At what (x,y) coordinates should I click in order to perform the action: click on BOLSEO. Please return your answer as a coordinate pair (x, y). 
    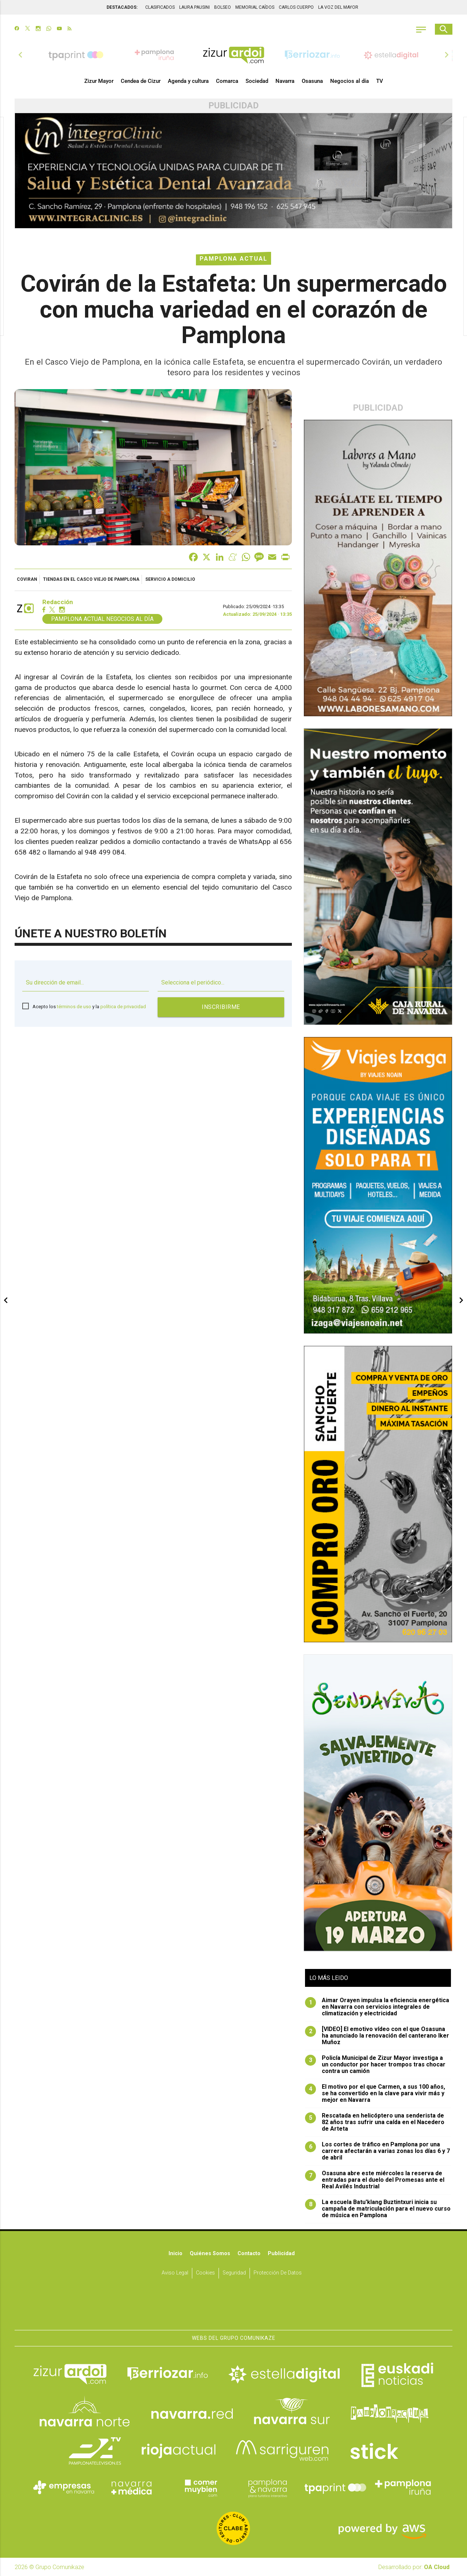
    Looking at the image, I should click on (222, 7).